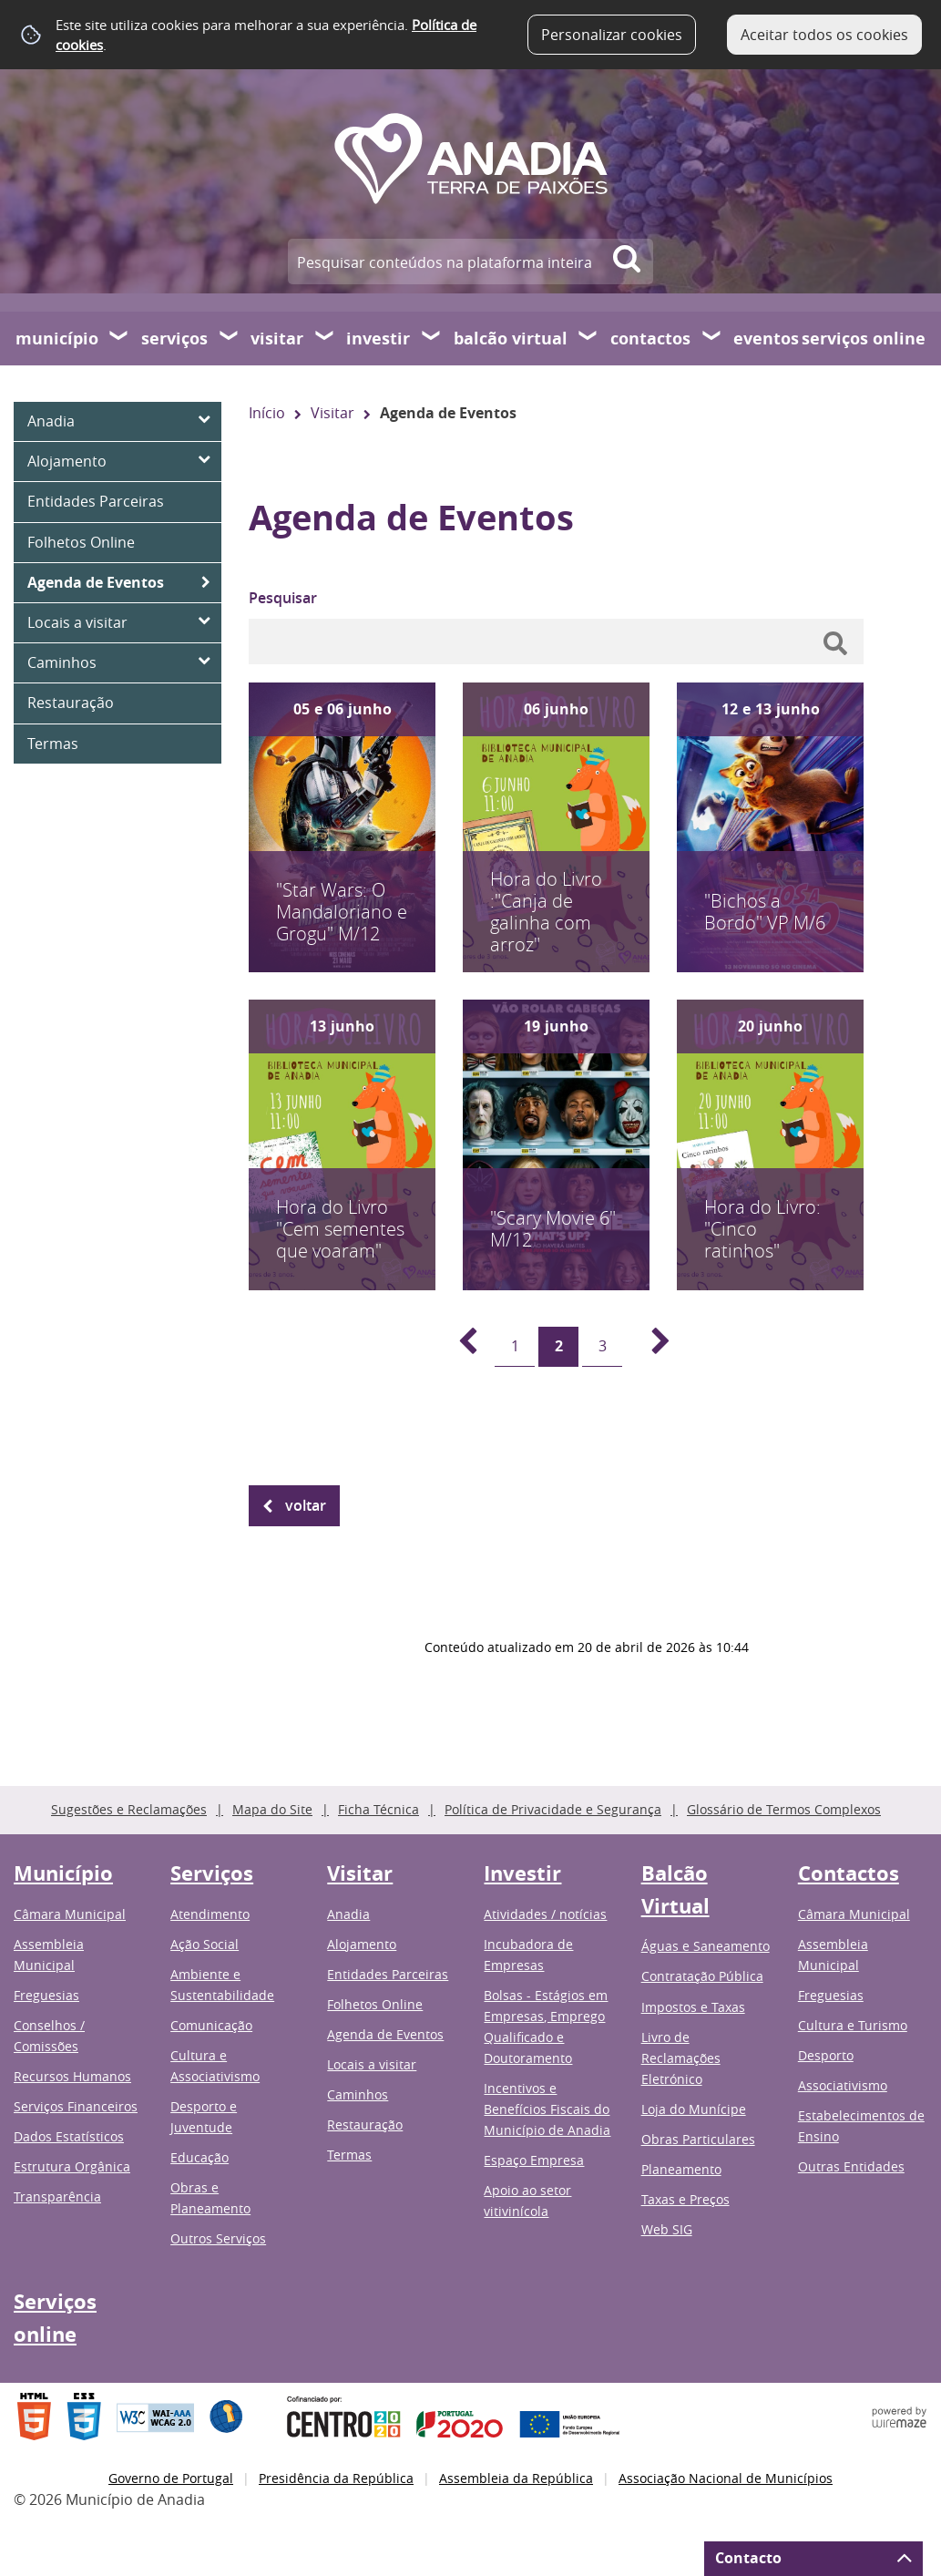 Image resolution: width=941 pixels, height=2576 pixels. What do you see at coordinates (824, 35) in the screenshot?
I see `Aceitar todos os cookies` at bounding box center [824, 35].